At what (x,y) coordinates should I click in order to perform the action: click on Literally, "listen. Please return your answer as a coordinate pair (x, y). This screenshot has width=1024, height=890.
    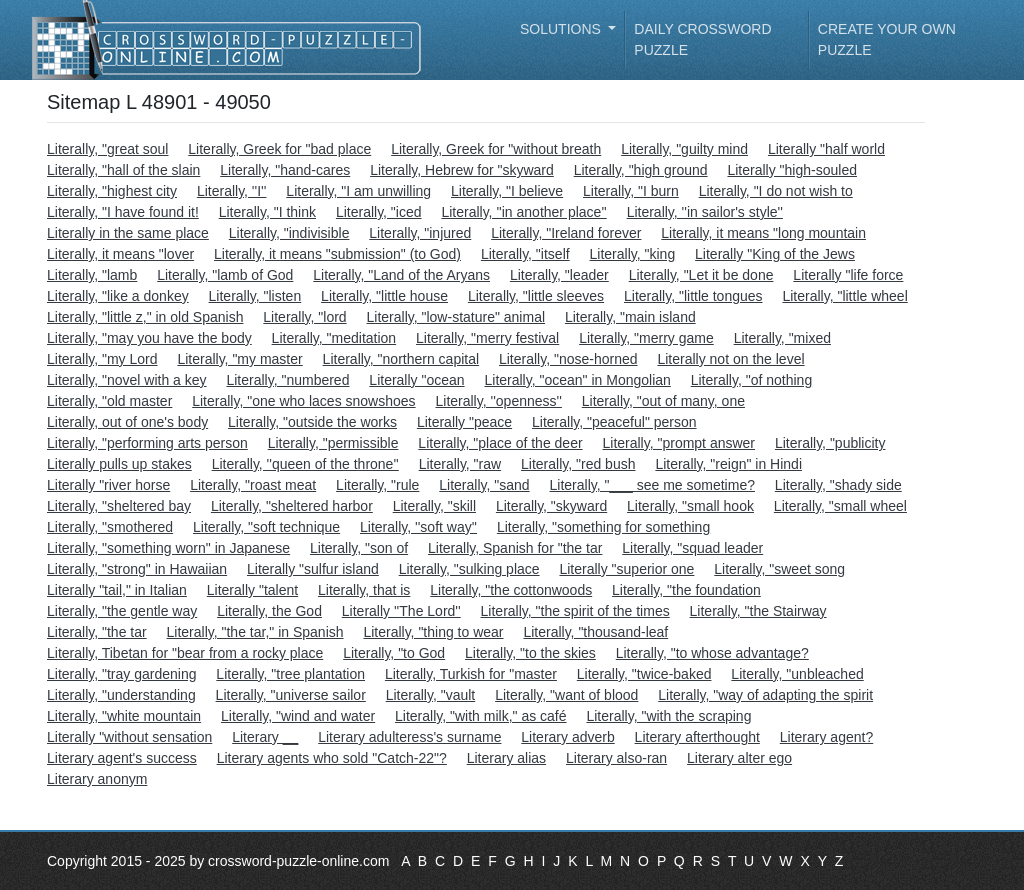
    Looking at the image, I should click on (255, 296).